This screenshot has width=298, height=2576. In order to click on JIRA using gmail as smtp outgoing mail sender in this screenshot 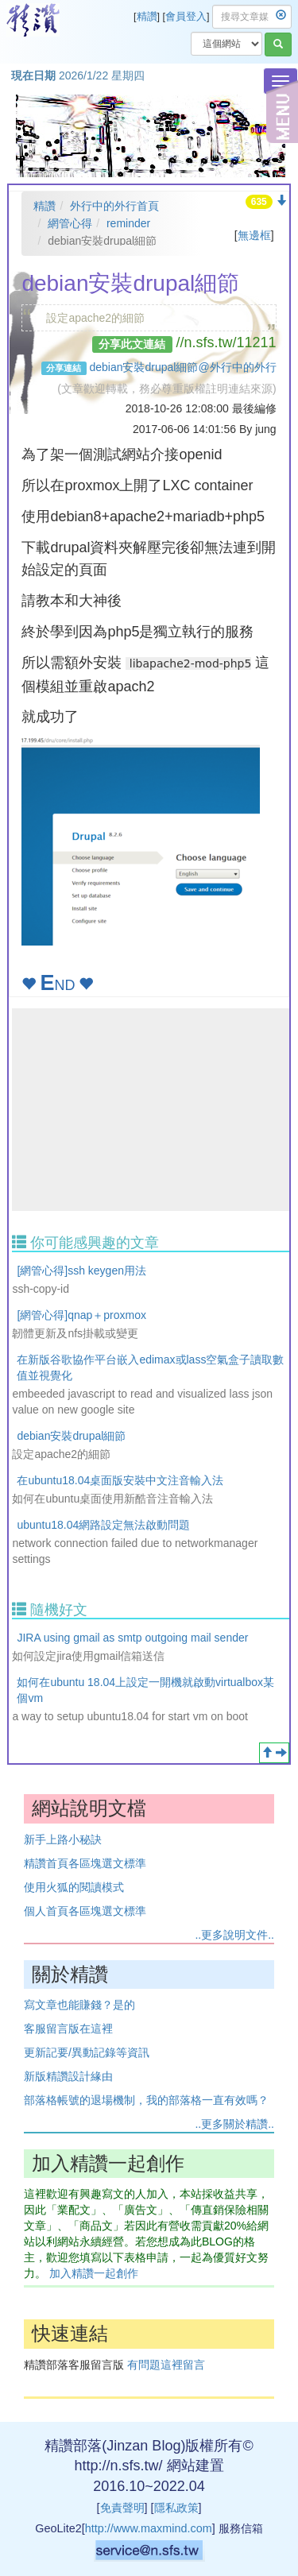, I will do `click(132, 1637)`.